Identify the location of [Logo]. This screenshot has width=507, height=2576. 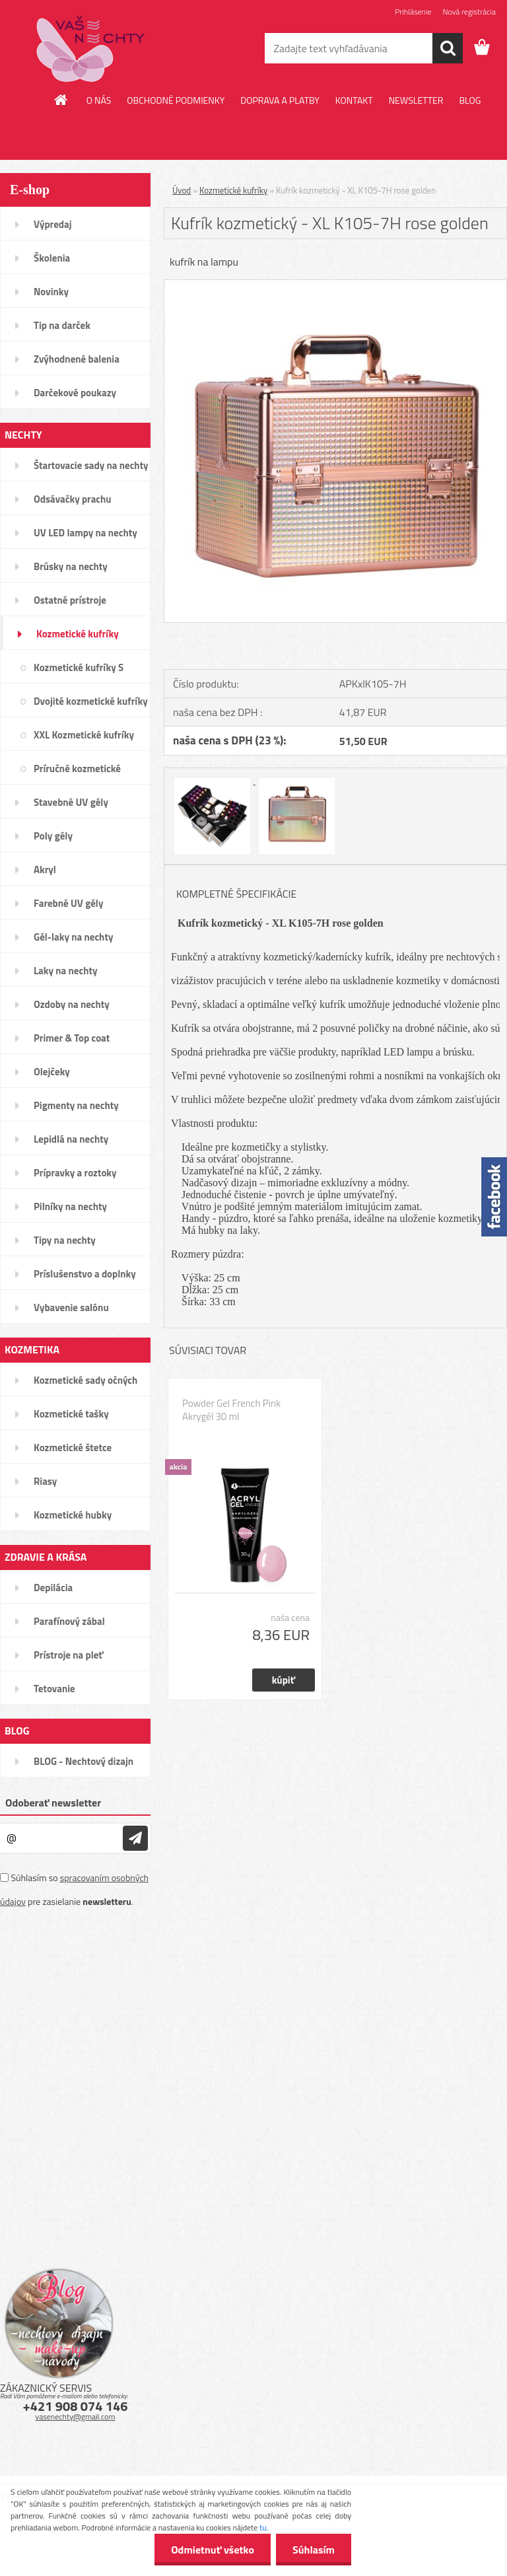
(91, 49).